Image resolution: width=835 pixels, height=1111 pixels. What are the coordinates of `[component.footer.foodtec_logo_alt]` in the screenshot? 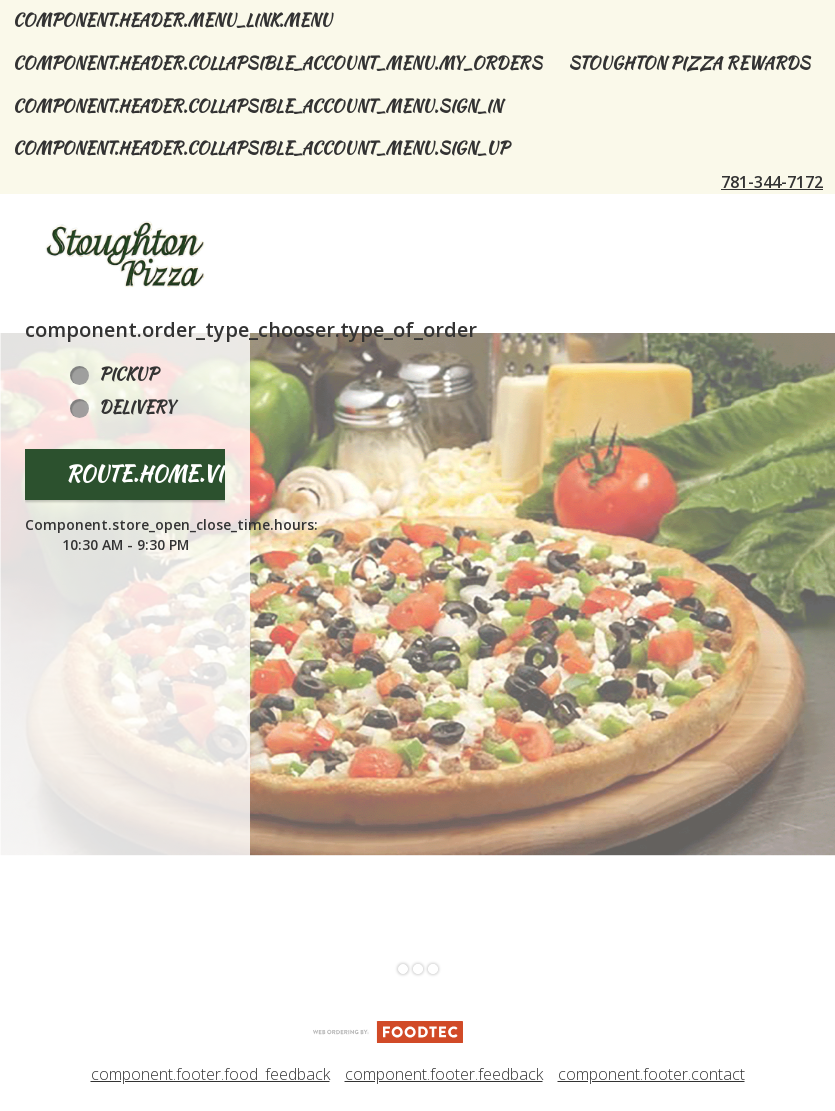 It's located at (388, 1030).